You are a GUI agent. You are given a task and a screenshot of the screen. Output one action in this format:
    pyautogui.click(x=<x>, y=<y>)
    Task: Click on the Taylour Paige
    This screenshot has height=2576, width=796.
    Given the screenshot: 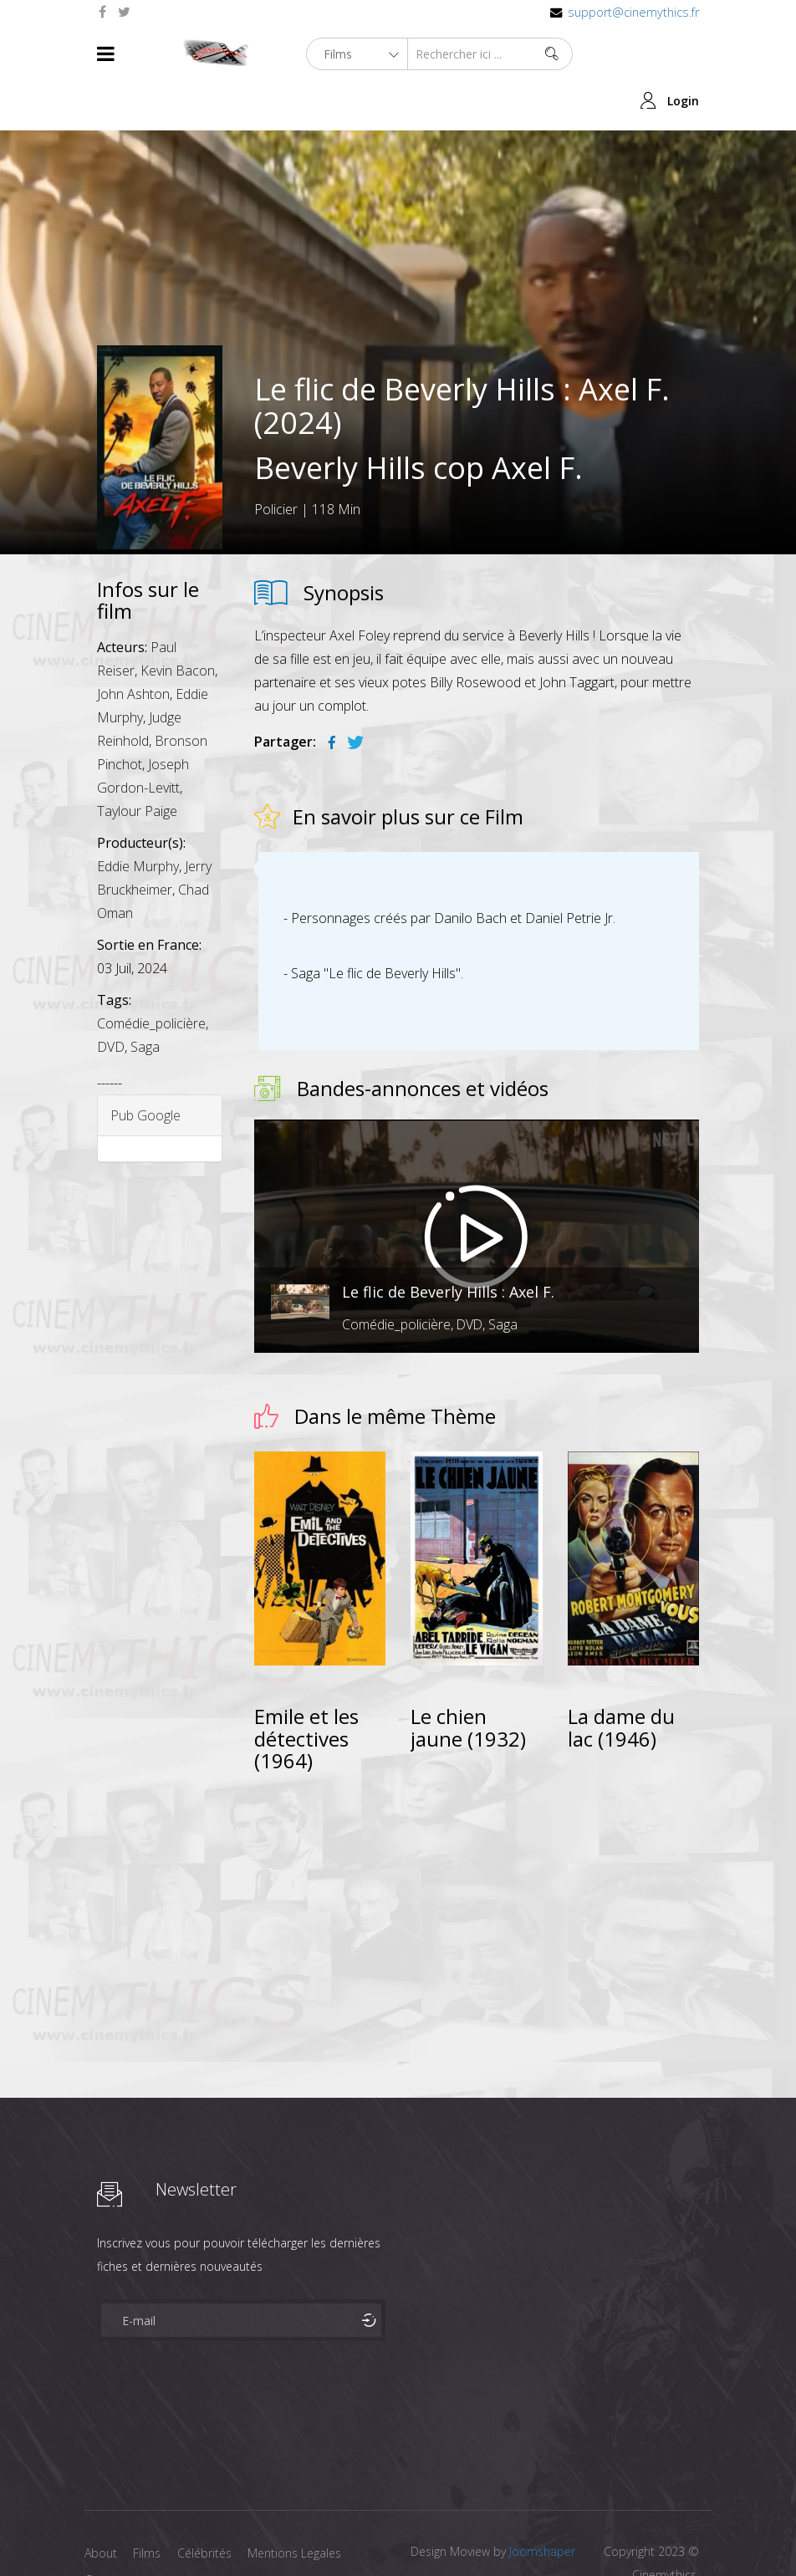 What is the action you would take?
    pyautogui.click(x=137, y=763)
    